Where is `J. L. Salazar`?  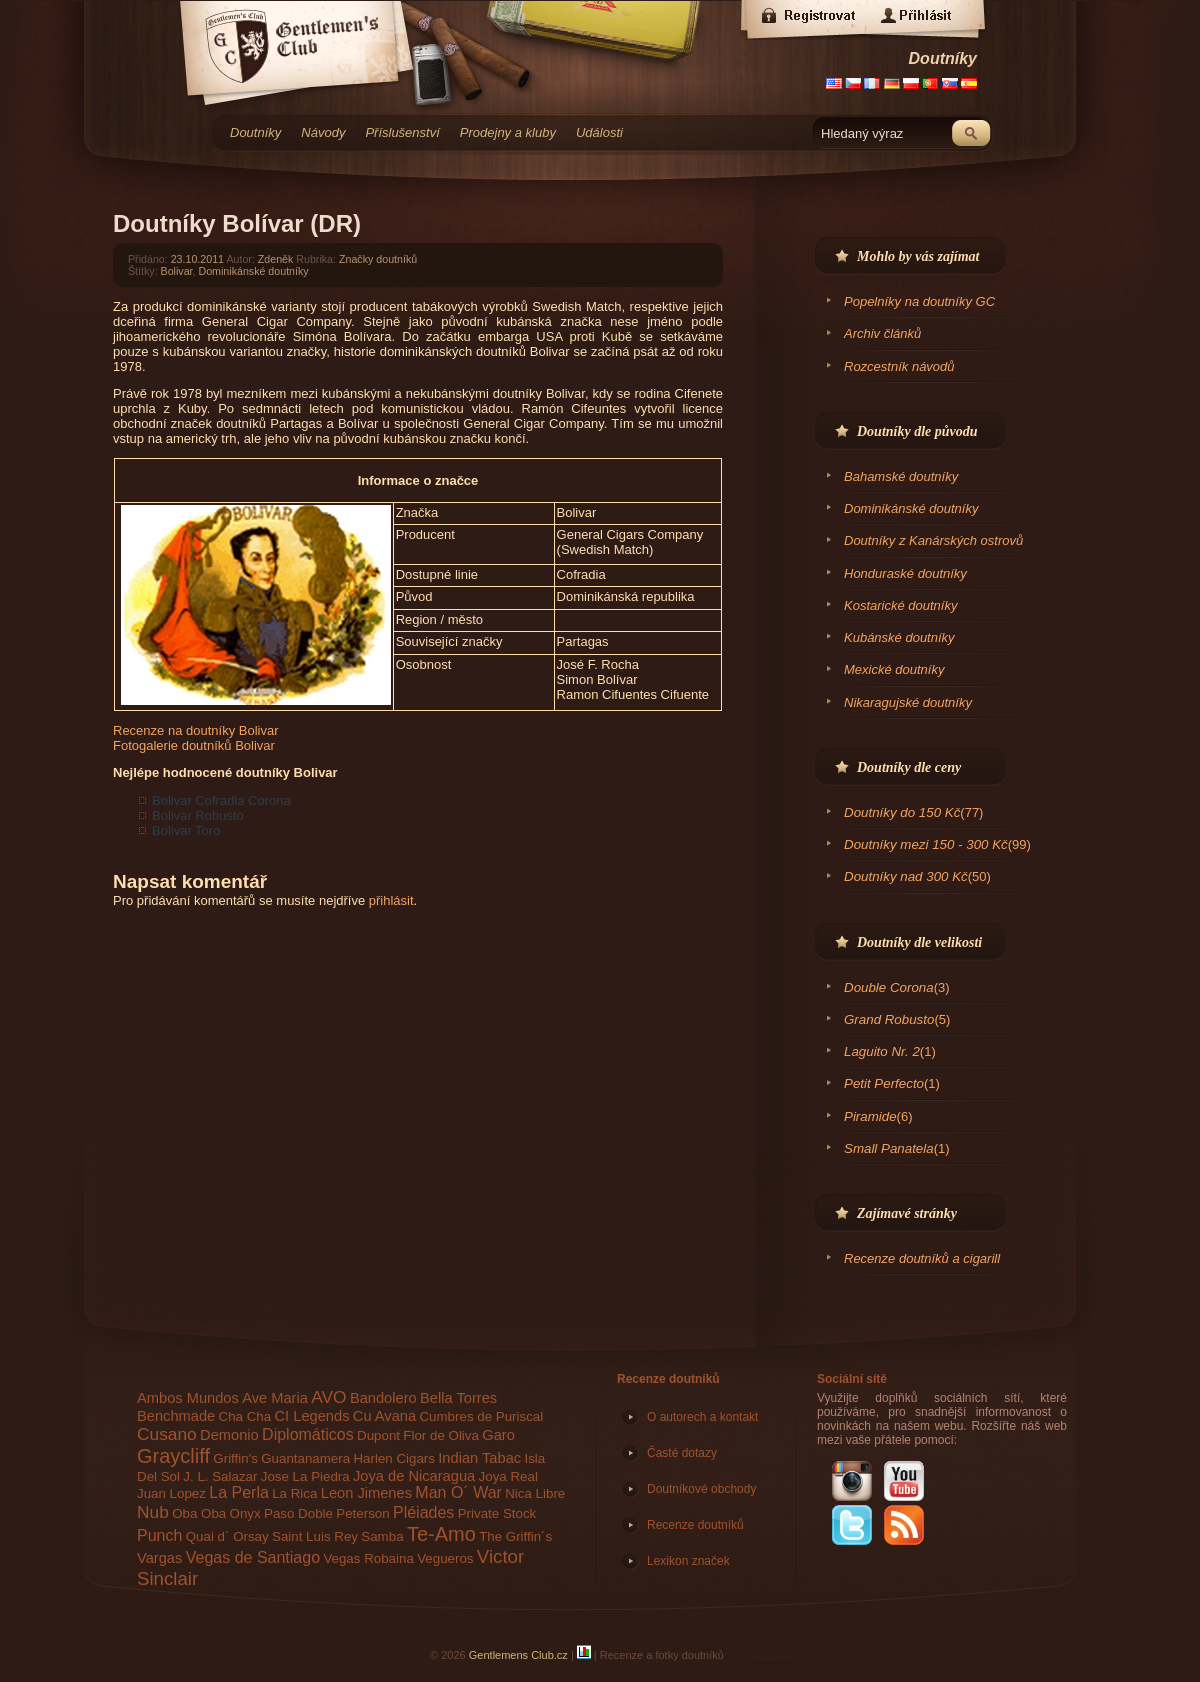 J. L. Salazar is located at coordinates (220, 1476).